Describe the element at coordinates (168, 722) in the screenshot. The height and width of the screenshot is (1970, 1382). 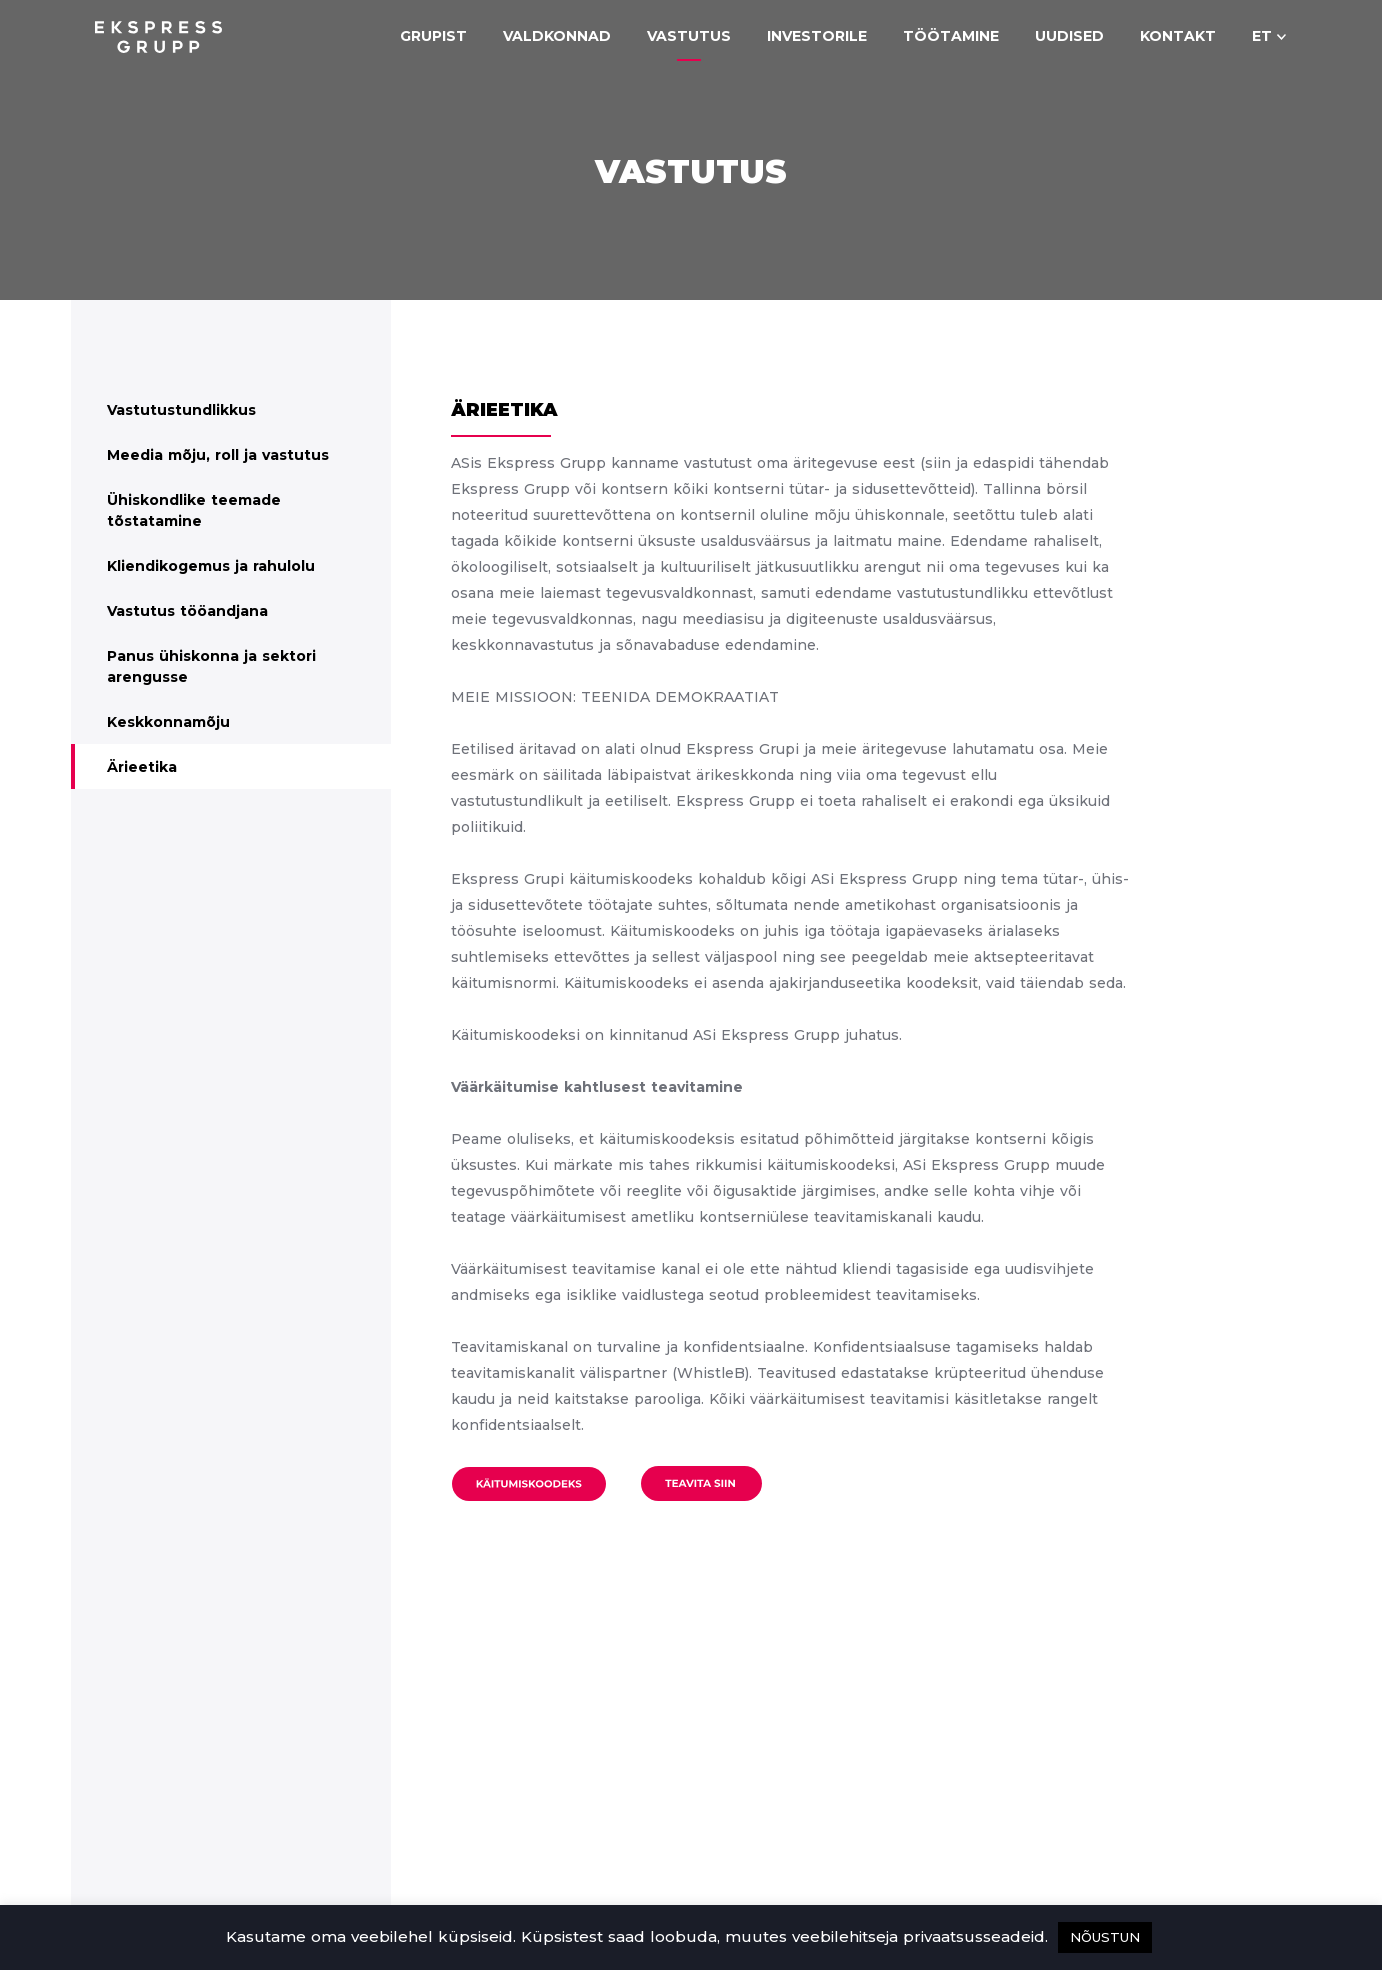
I see `Keskkonnamõju` at that location.